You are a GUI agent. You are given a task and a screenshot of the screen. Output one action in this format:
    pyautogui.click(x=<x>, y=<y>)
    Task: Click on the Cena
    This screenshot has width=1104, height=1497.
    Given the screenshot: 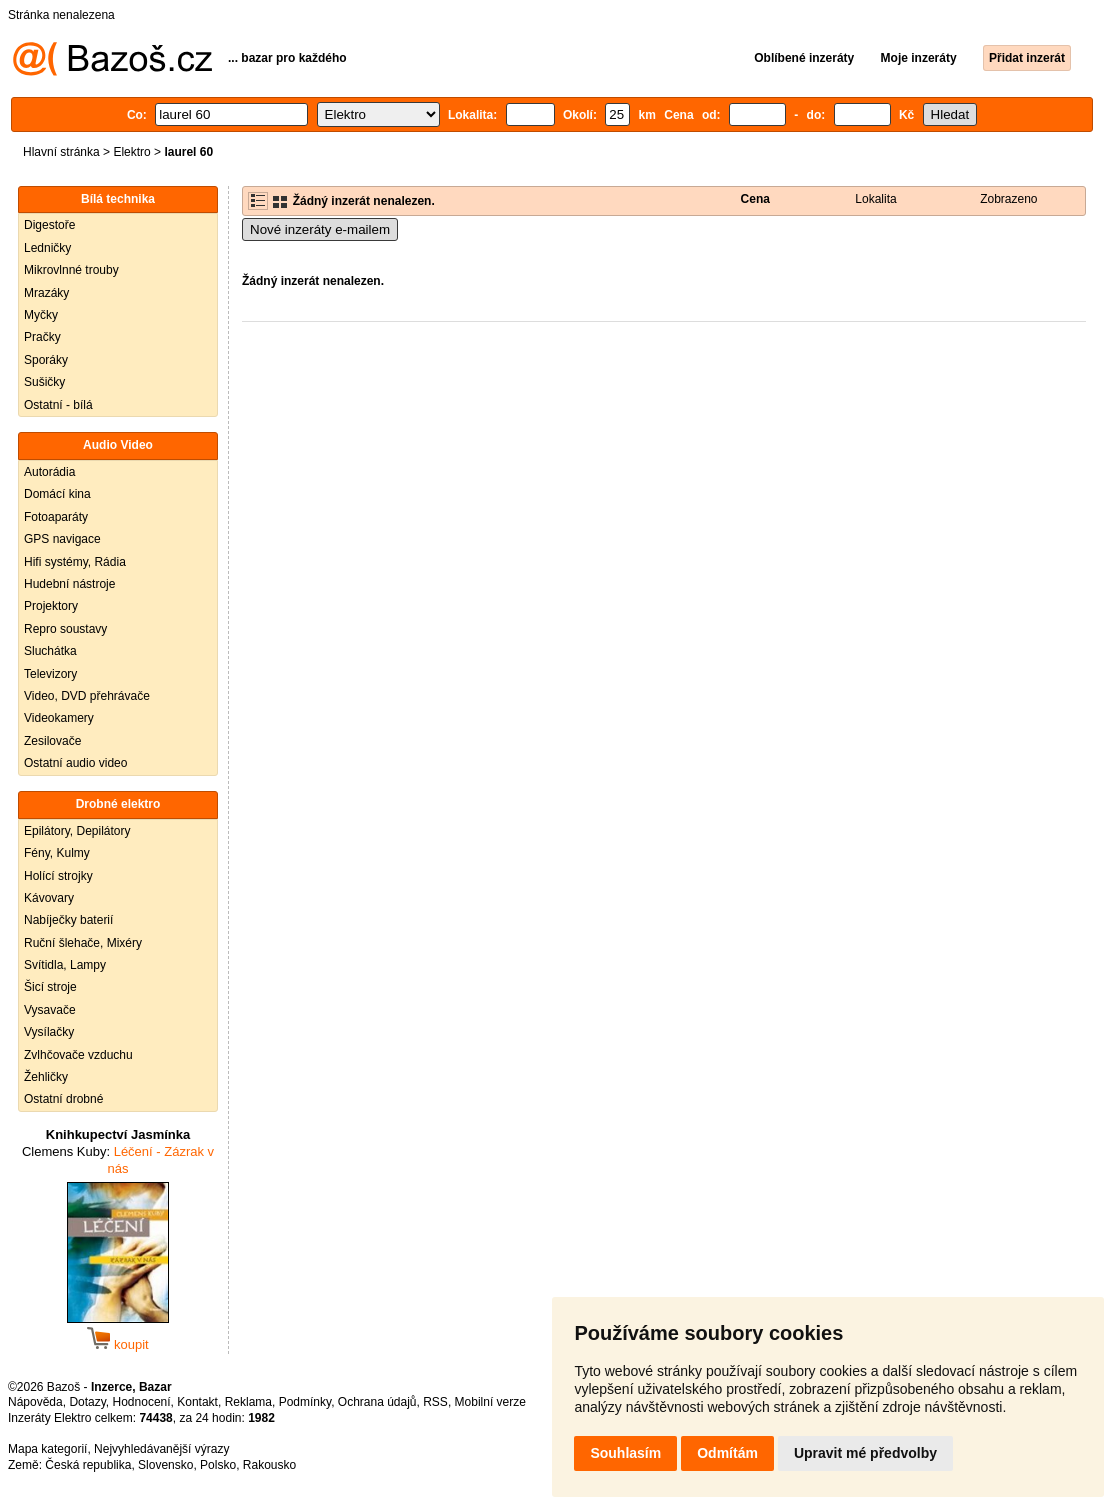 What is the action you would take?
    pyautogui.click(x=755, y=199)
    